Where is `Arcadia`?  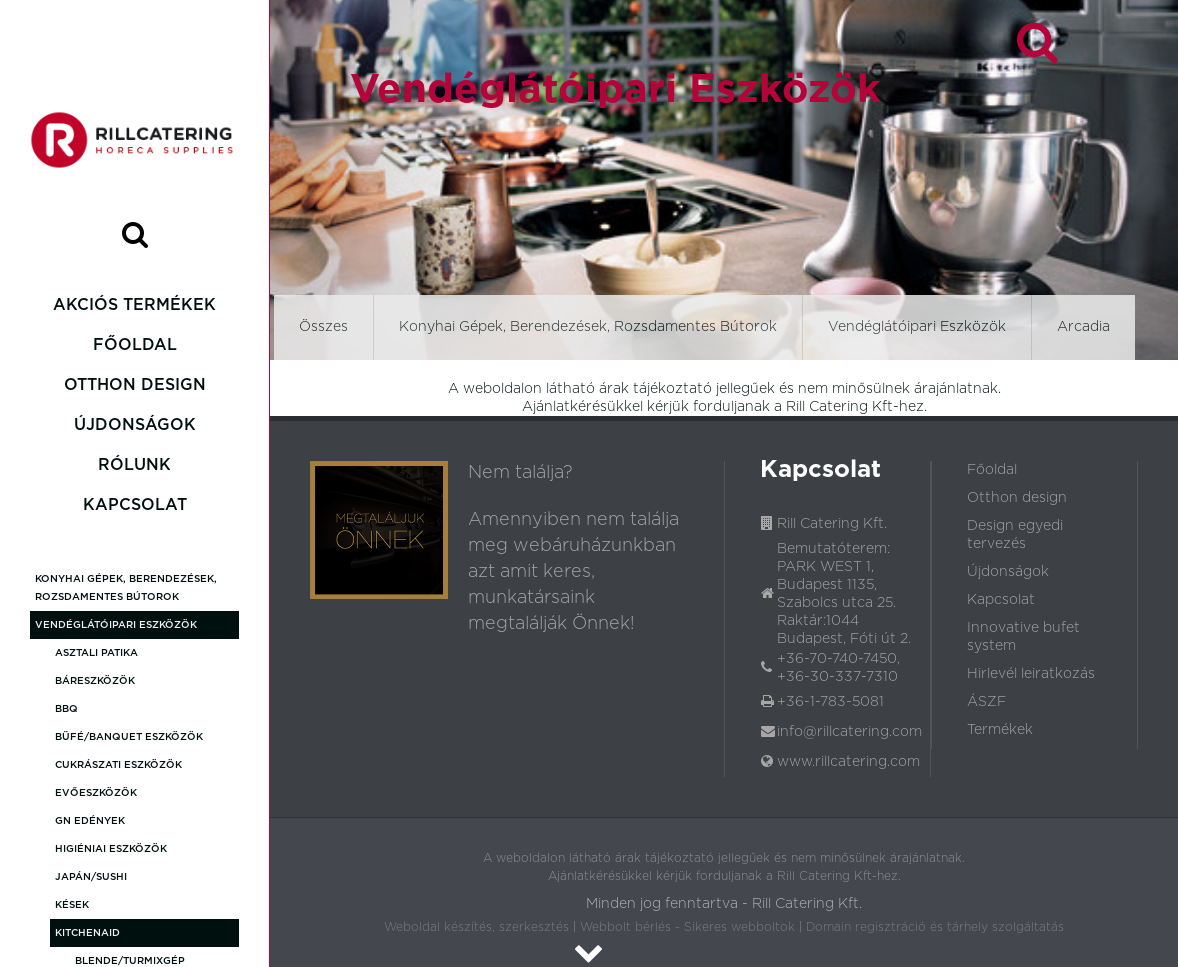 Arcadia is located at coordinates (1083, 327).